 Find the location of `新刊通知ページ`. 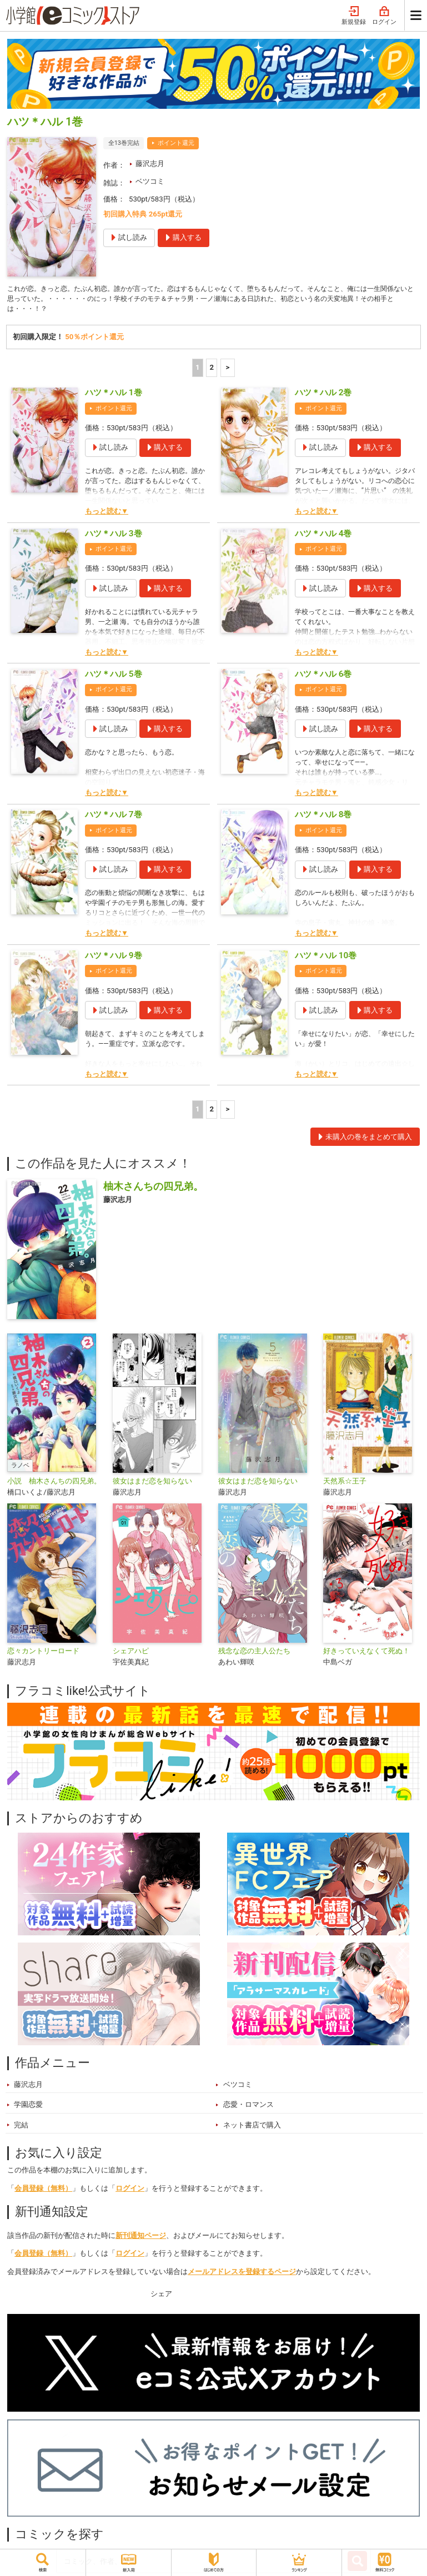

新刊通知ページ is located at coordinates (140, 2238).